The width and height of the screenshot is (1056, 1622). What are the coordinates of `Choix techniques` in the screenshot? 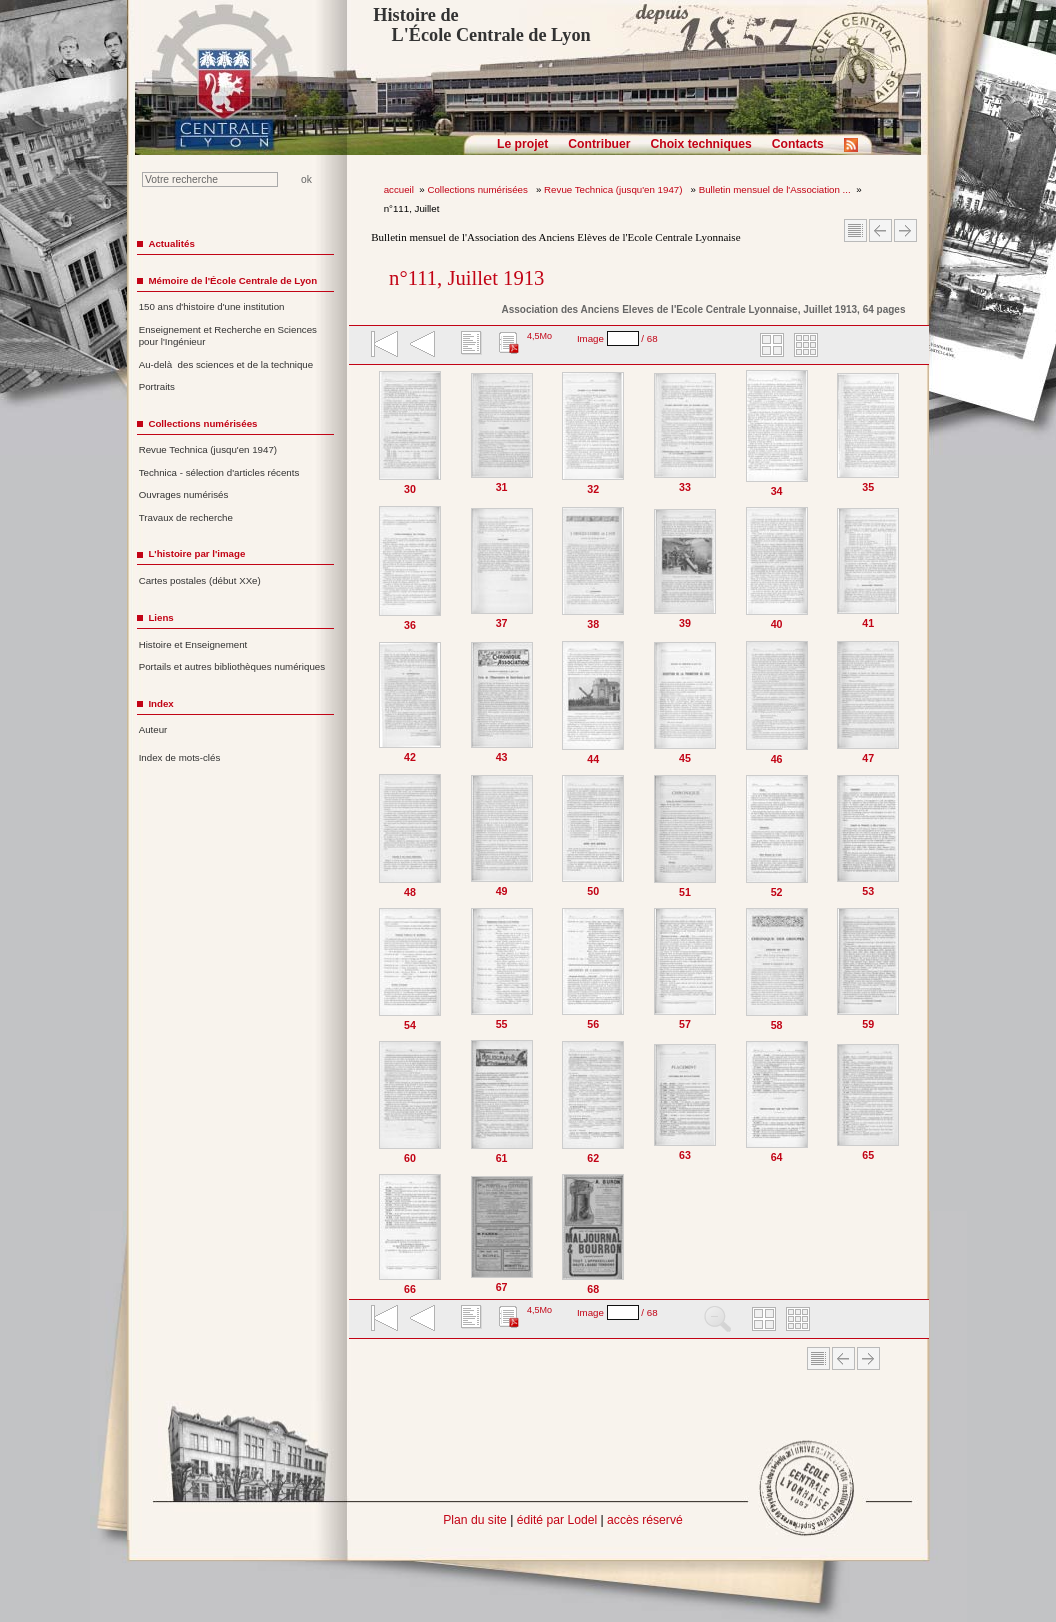 It's located at (700, 144).